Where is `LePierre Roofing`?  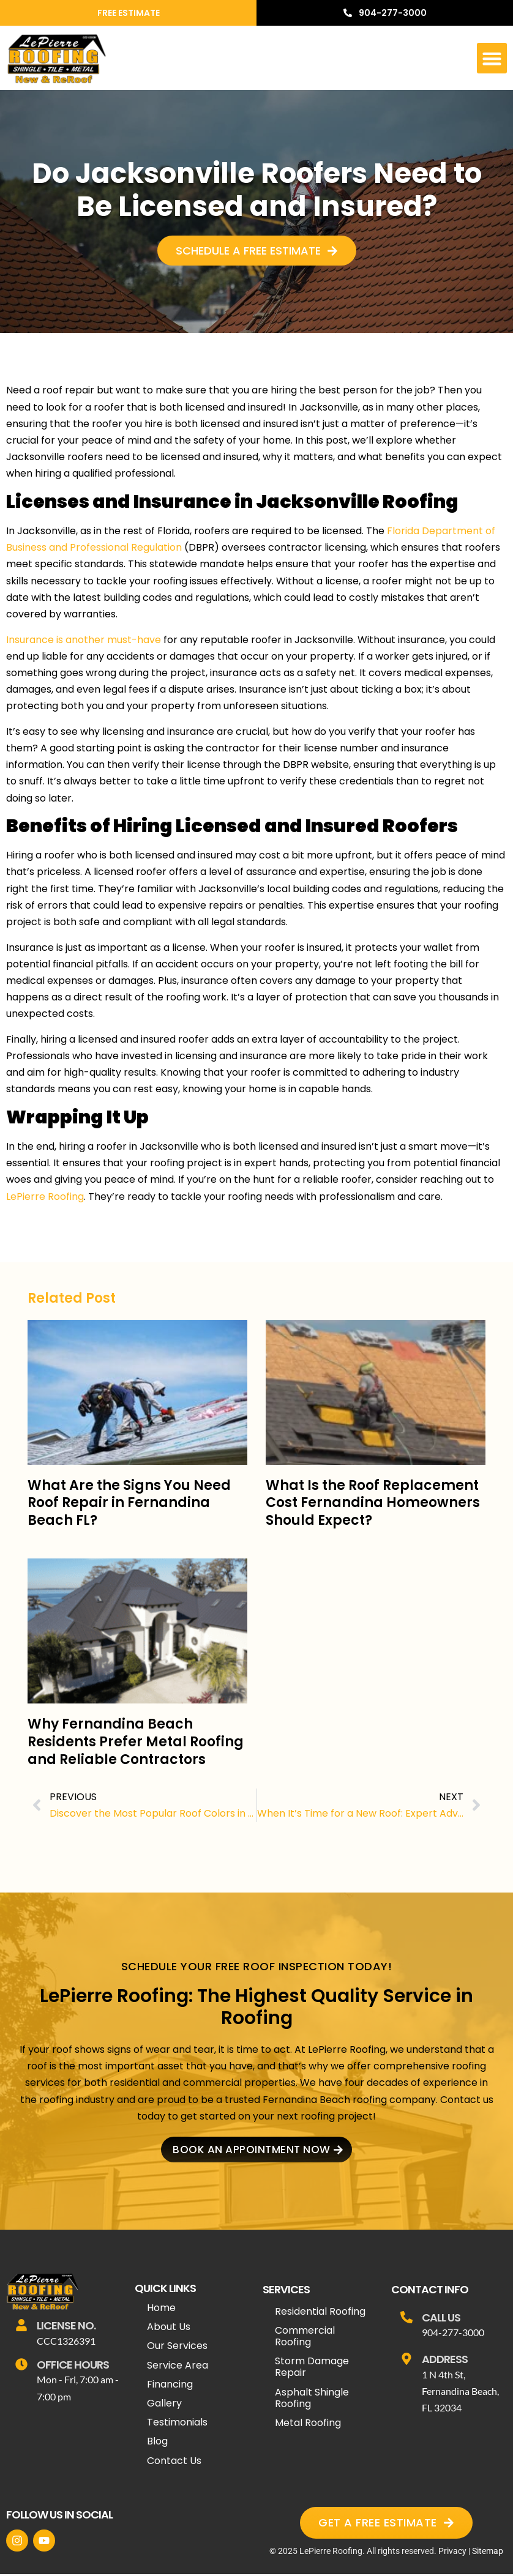 LePierre Roofing is located at coordinates (45, 1196).